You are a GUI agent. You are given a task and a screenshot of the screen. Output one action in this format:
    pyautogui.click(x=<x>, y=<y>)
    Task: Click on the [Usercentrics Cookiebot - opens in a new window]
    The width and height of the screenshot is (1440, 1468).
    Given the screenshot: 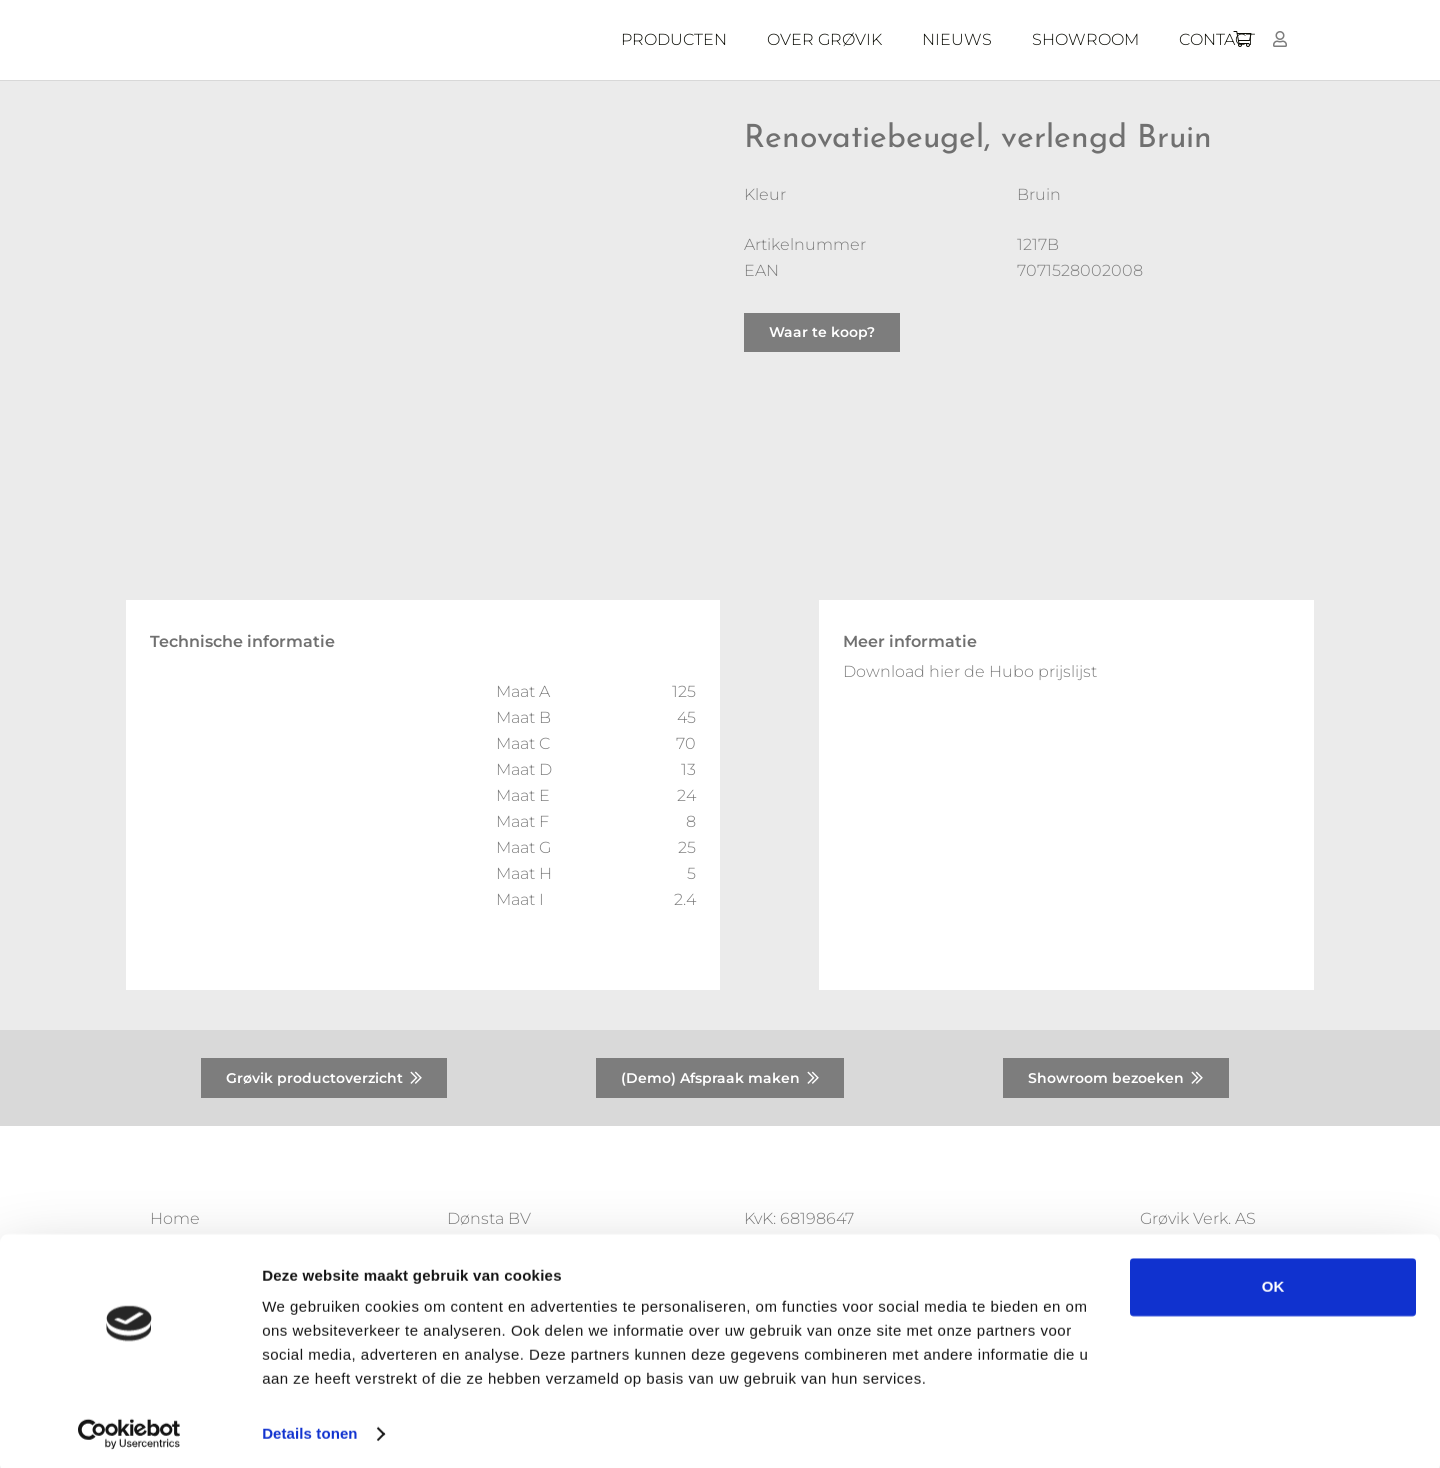 What is the action you would take?
    pyautogui.click(x=129, y=1429)
    